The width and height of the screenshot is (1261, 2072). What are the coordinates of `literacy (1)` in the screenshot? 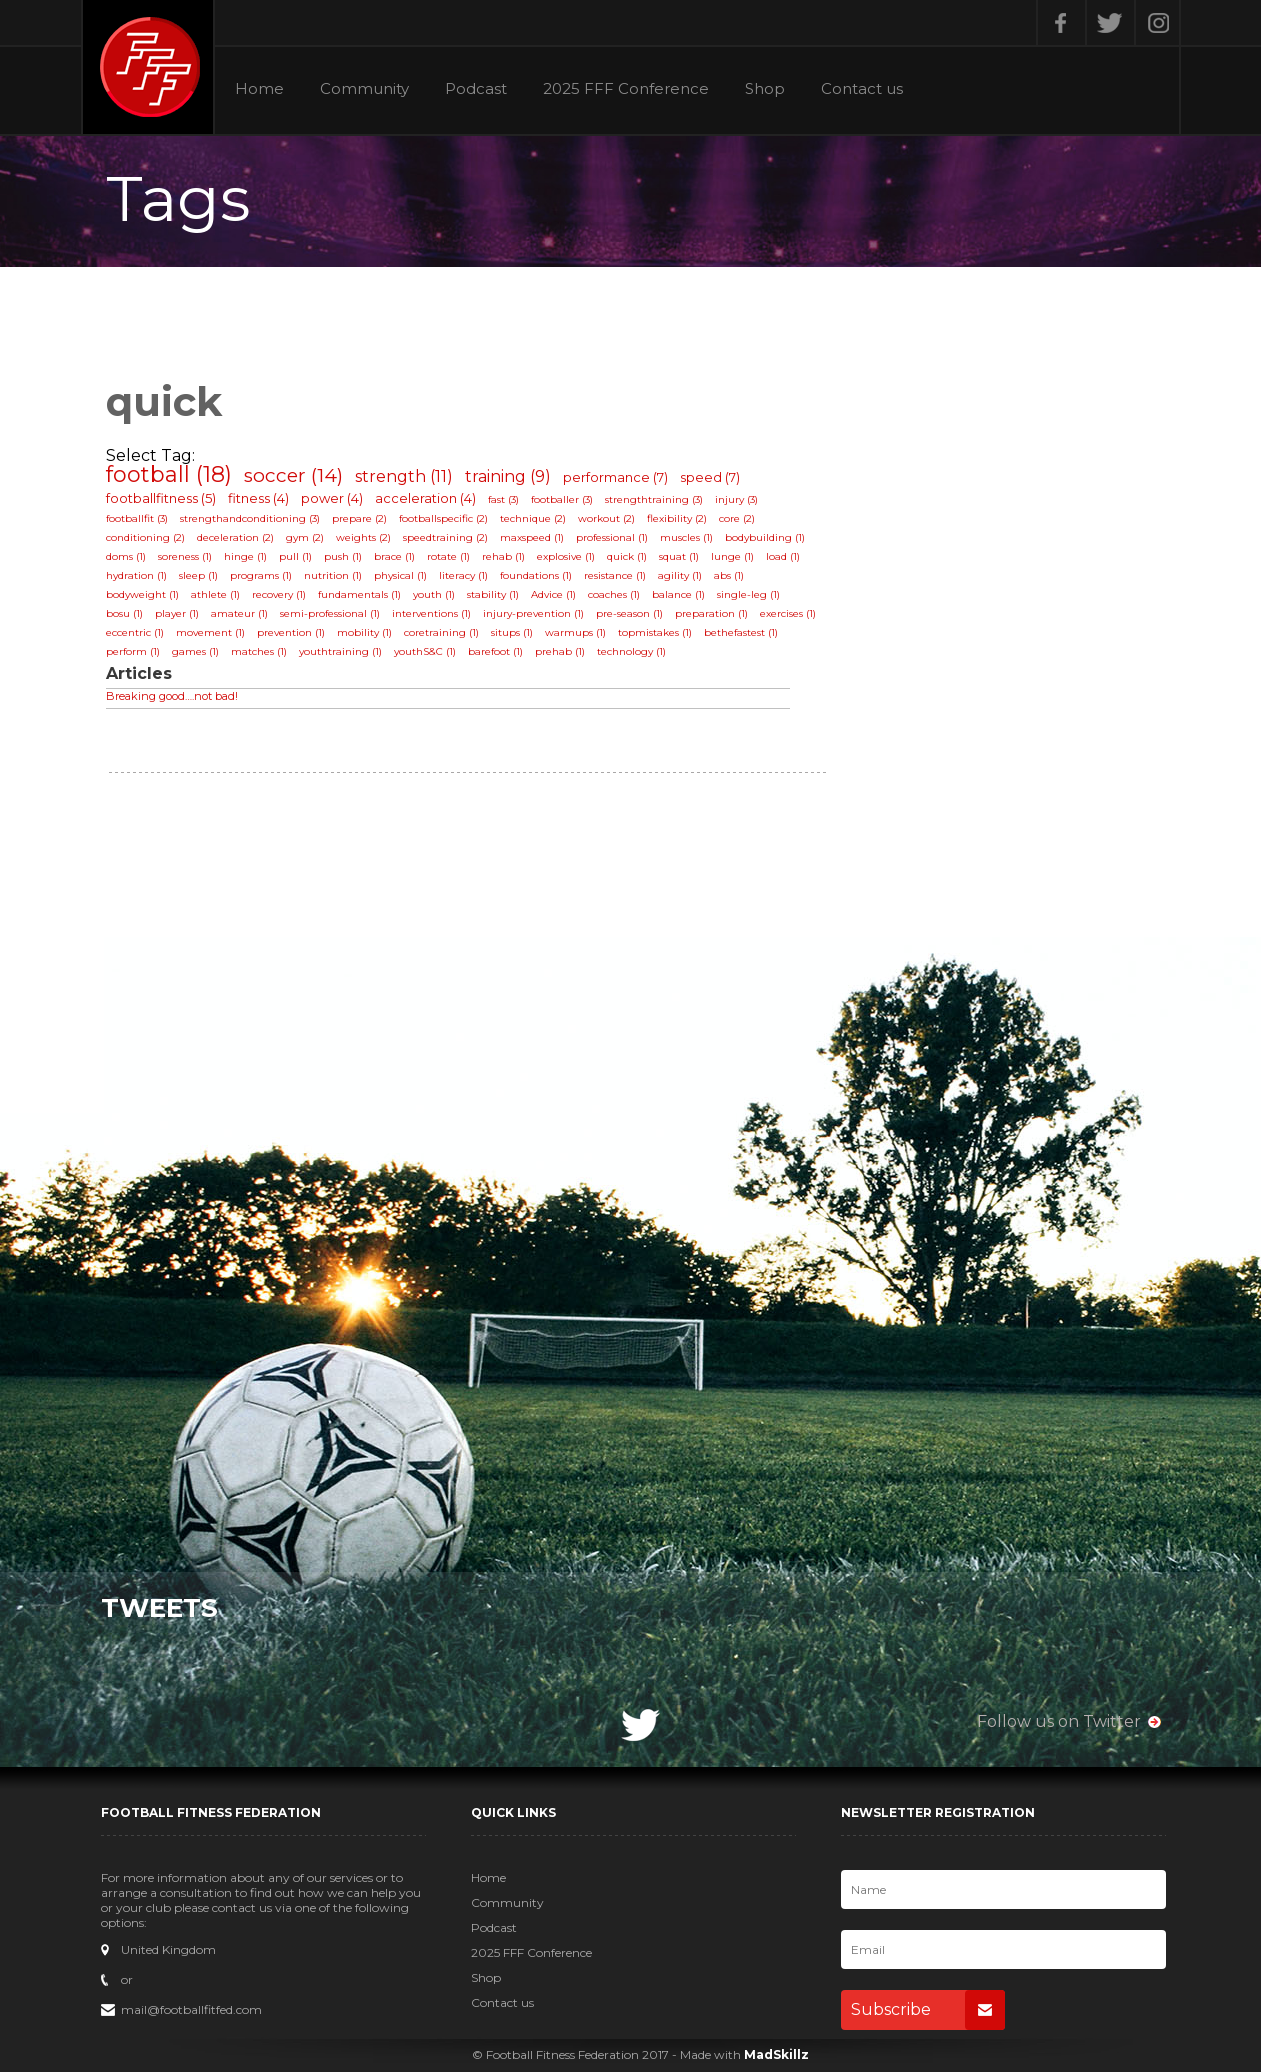 It's located at (463, 575).